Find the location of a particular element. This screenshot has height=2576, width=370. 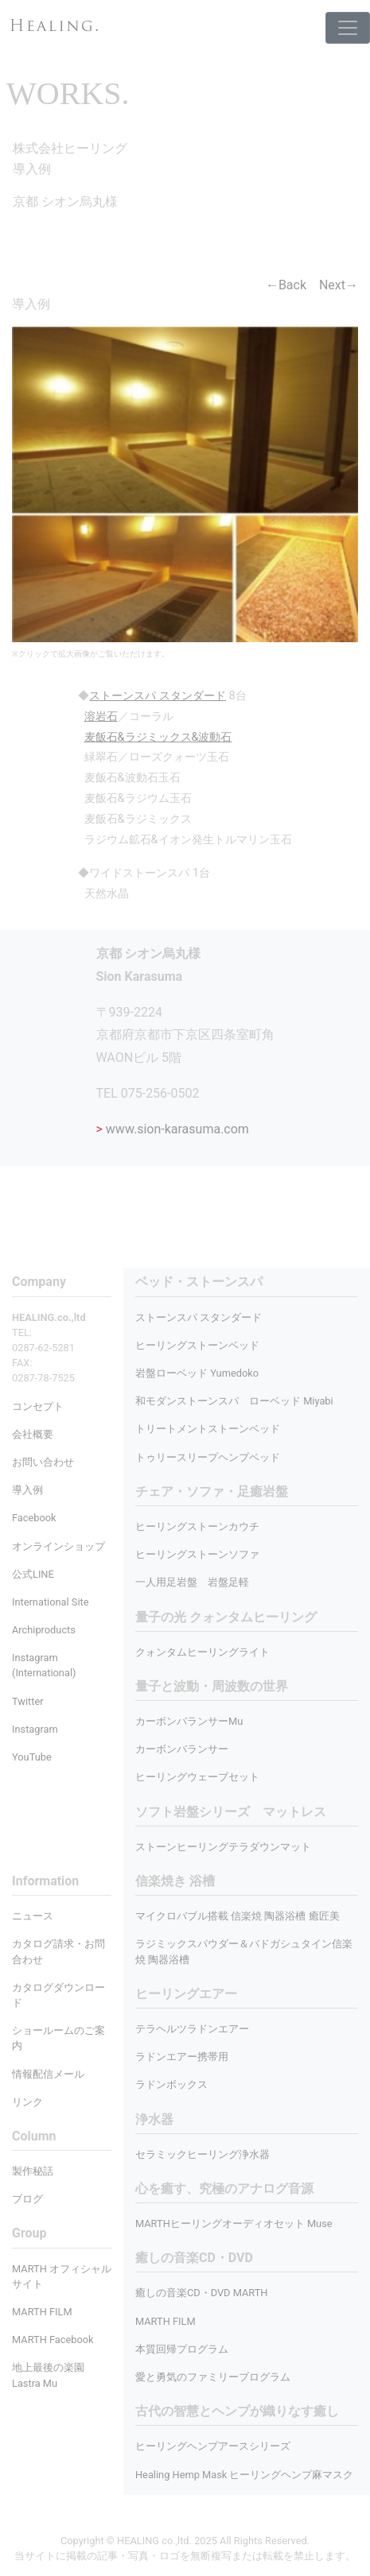

製作秘話 is located at coordinates (32, 2171).